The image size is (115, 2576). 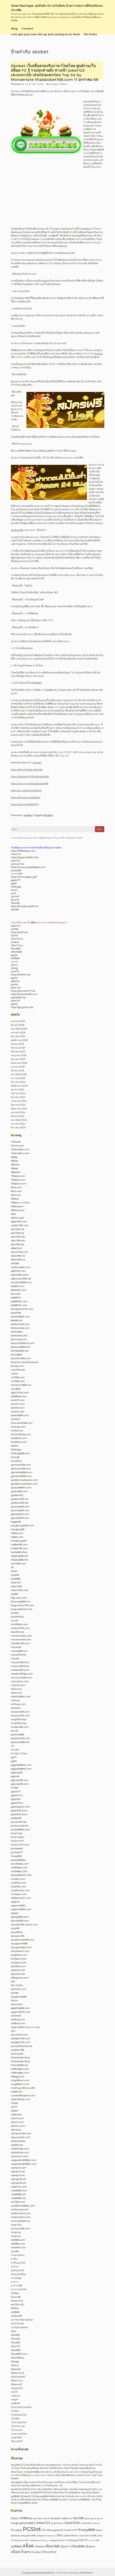 I want to click on p2vvip, so click(x=14, y=1730).